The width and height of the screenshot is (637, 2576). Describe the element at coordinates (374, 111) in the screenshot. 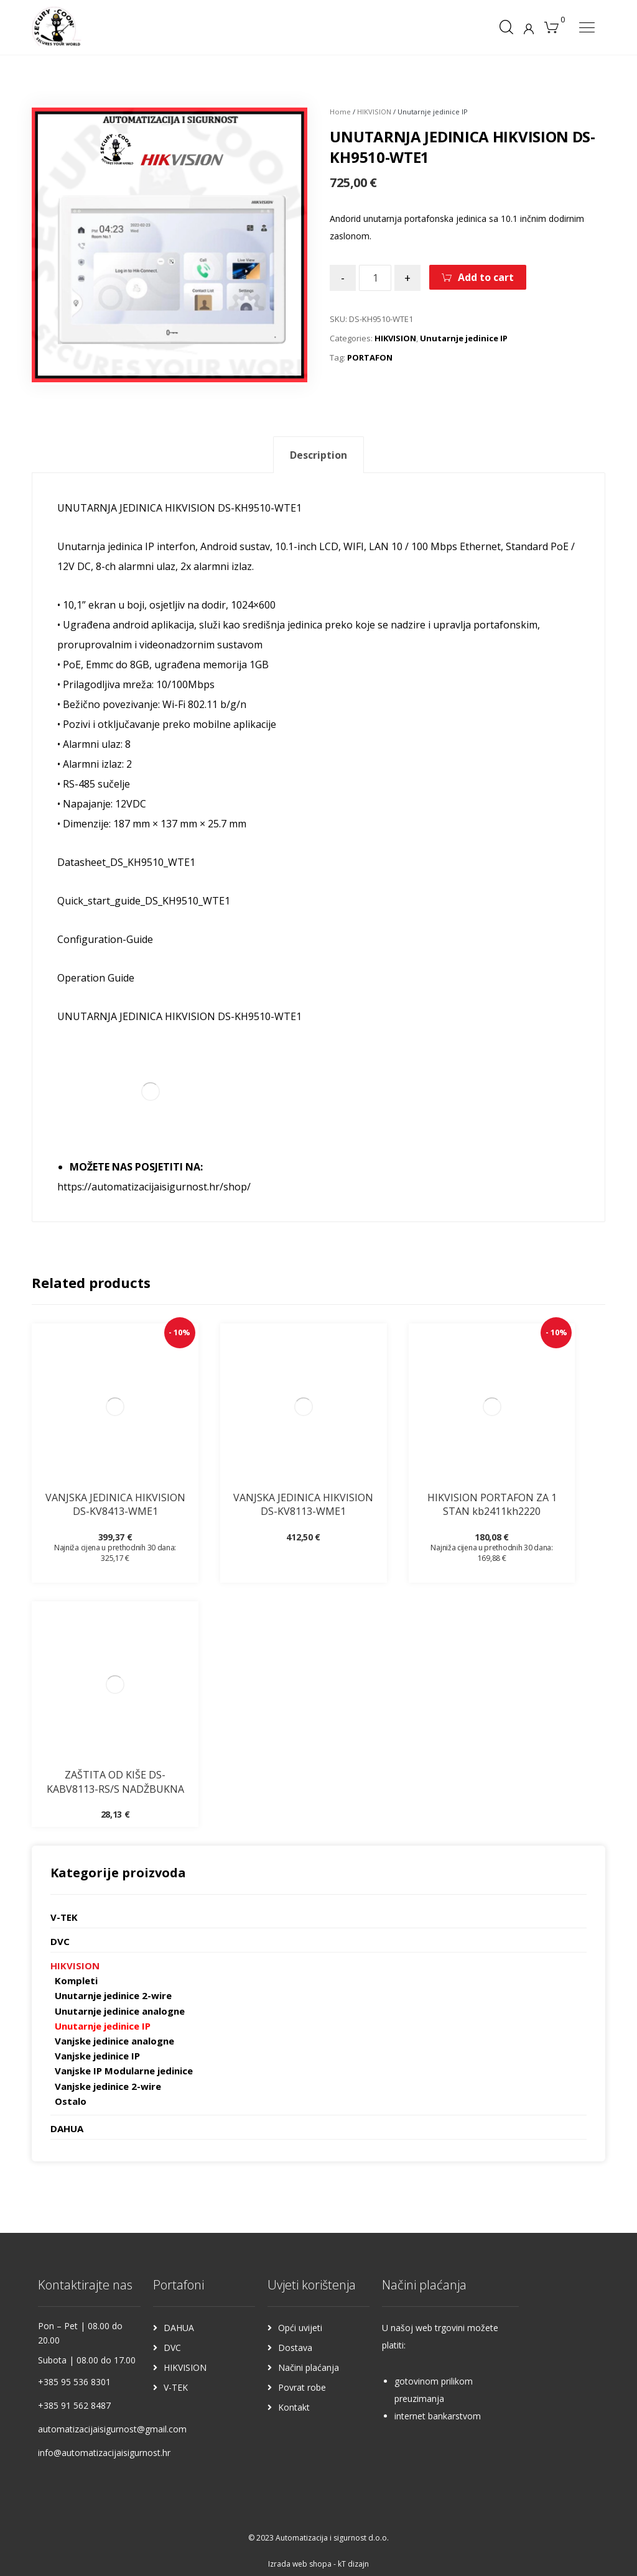

I see `HIKVISION` at that location.